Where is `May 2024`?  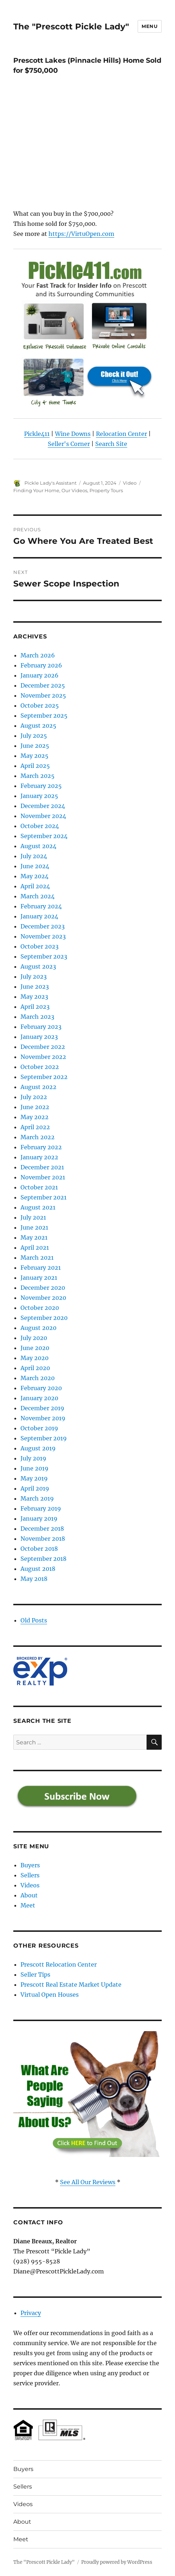
May 2024 is located at coordinates (34, 876).